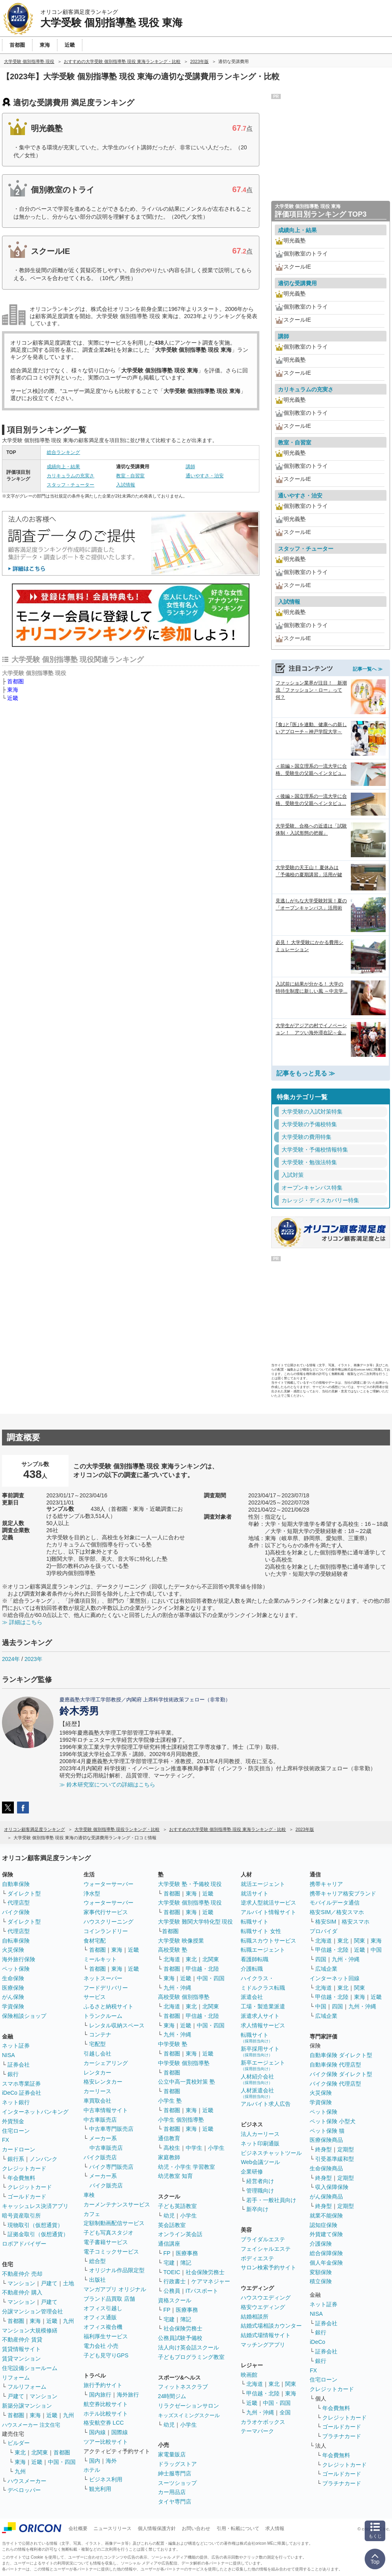  Describe the element at coordinates (24, 1893) in the screenshot. I see `ダイレクト型` at that location.